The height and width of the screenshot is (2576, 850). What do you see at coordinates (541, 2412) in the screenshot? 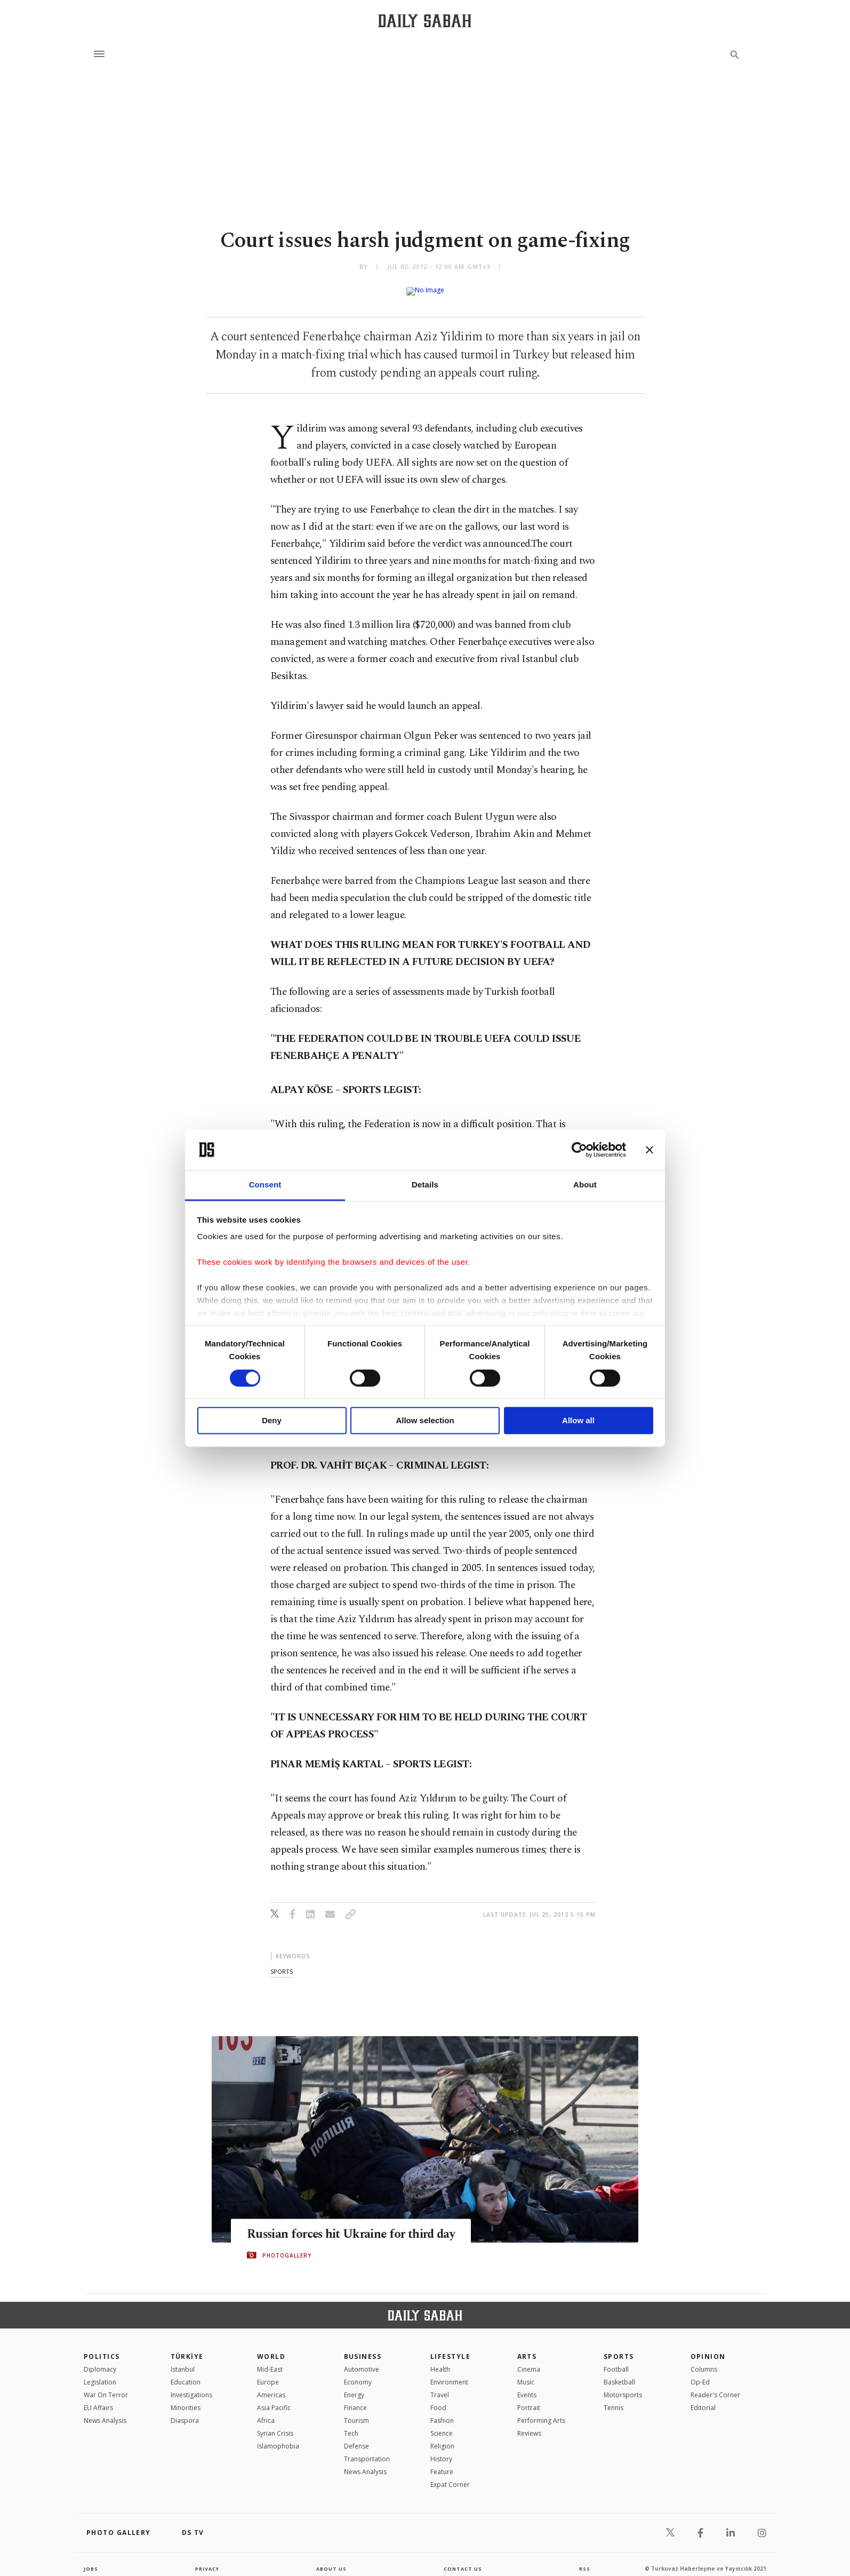
I see `Performing Arts` at bounding box center [541, 2412].